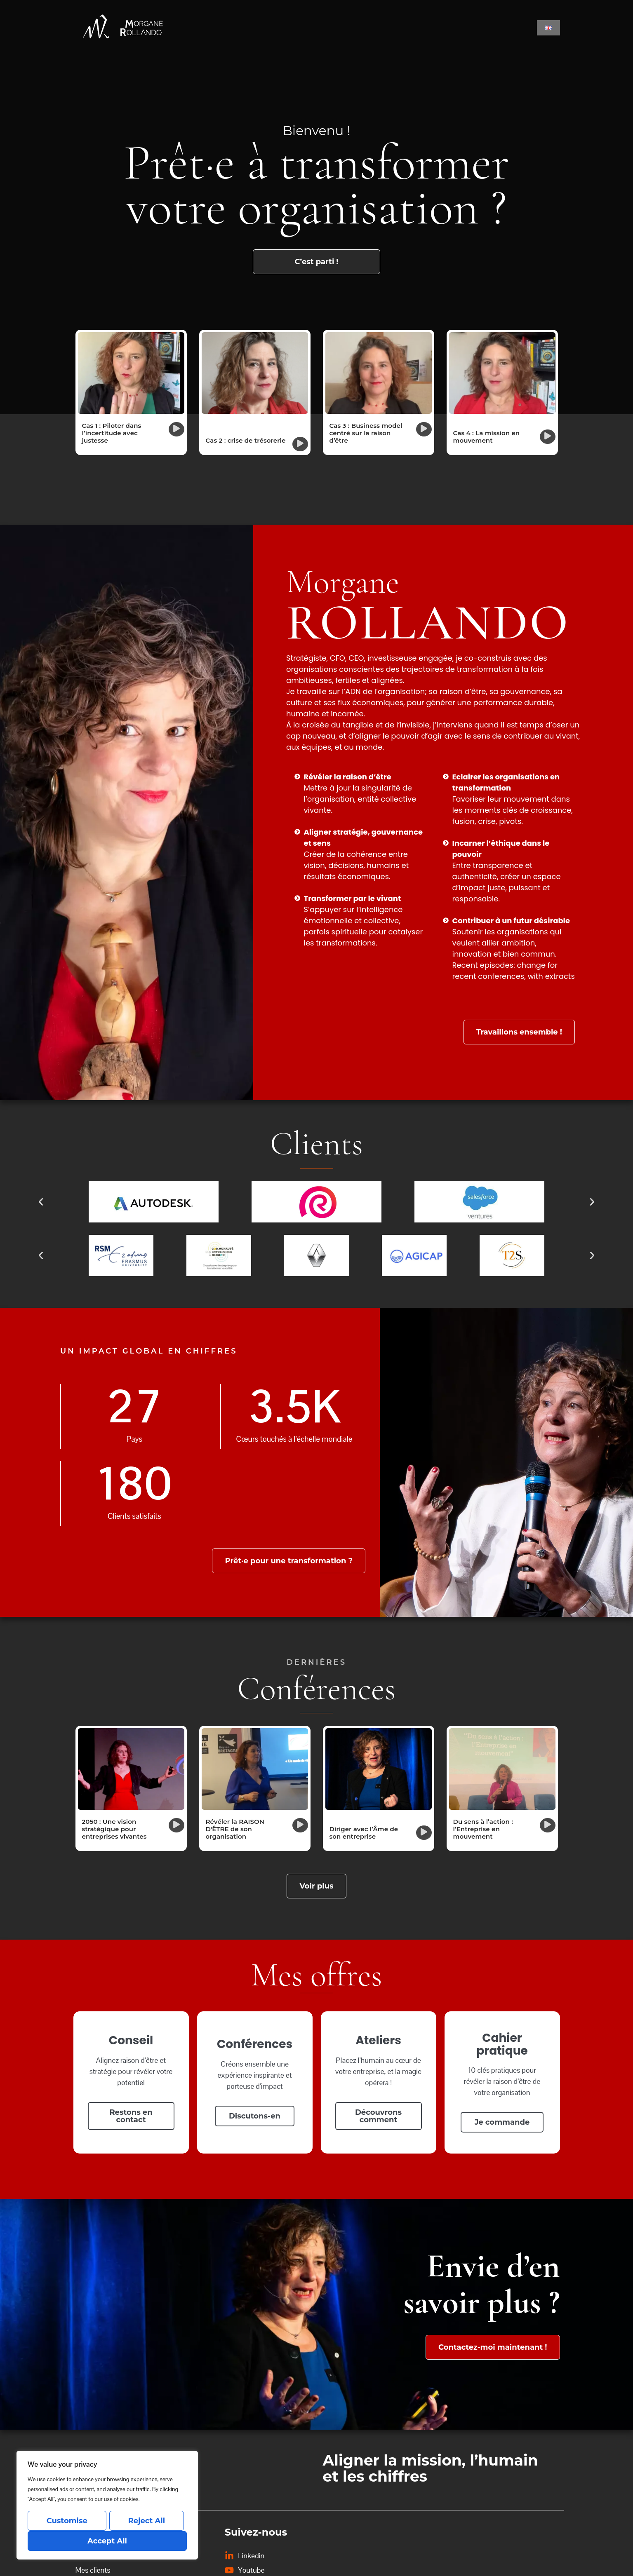  I want to click on [region], so click(107, 2506).